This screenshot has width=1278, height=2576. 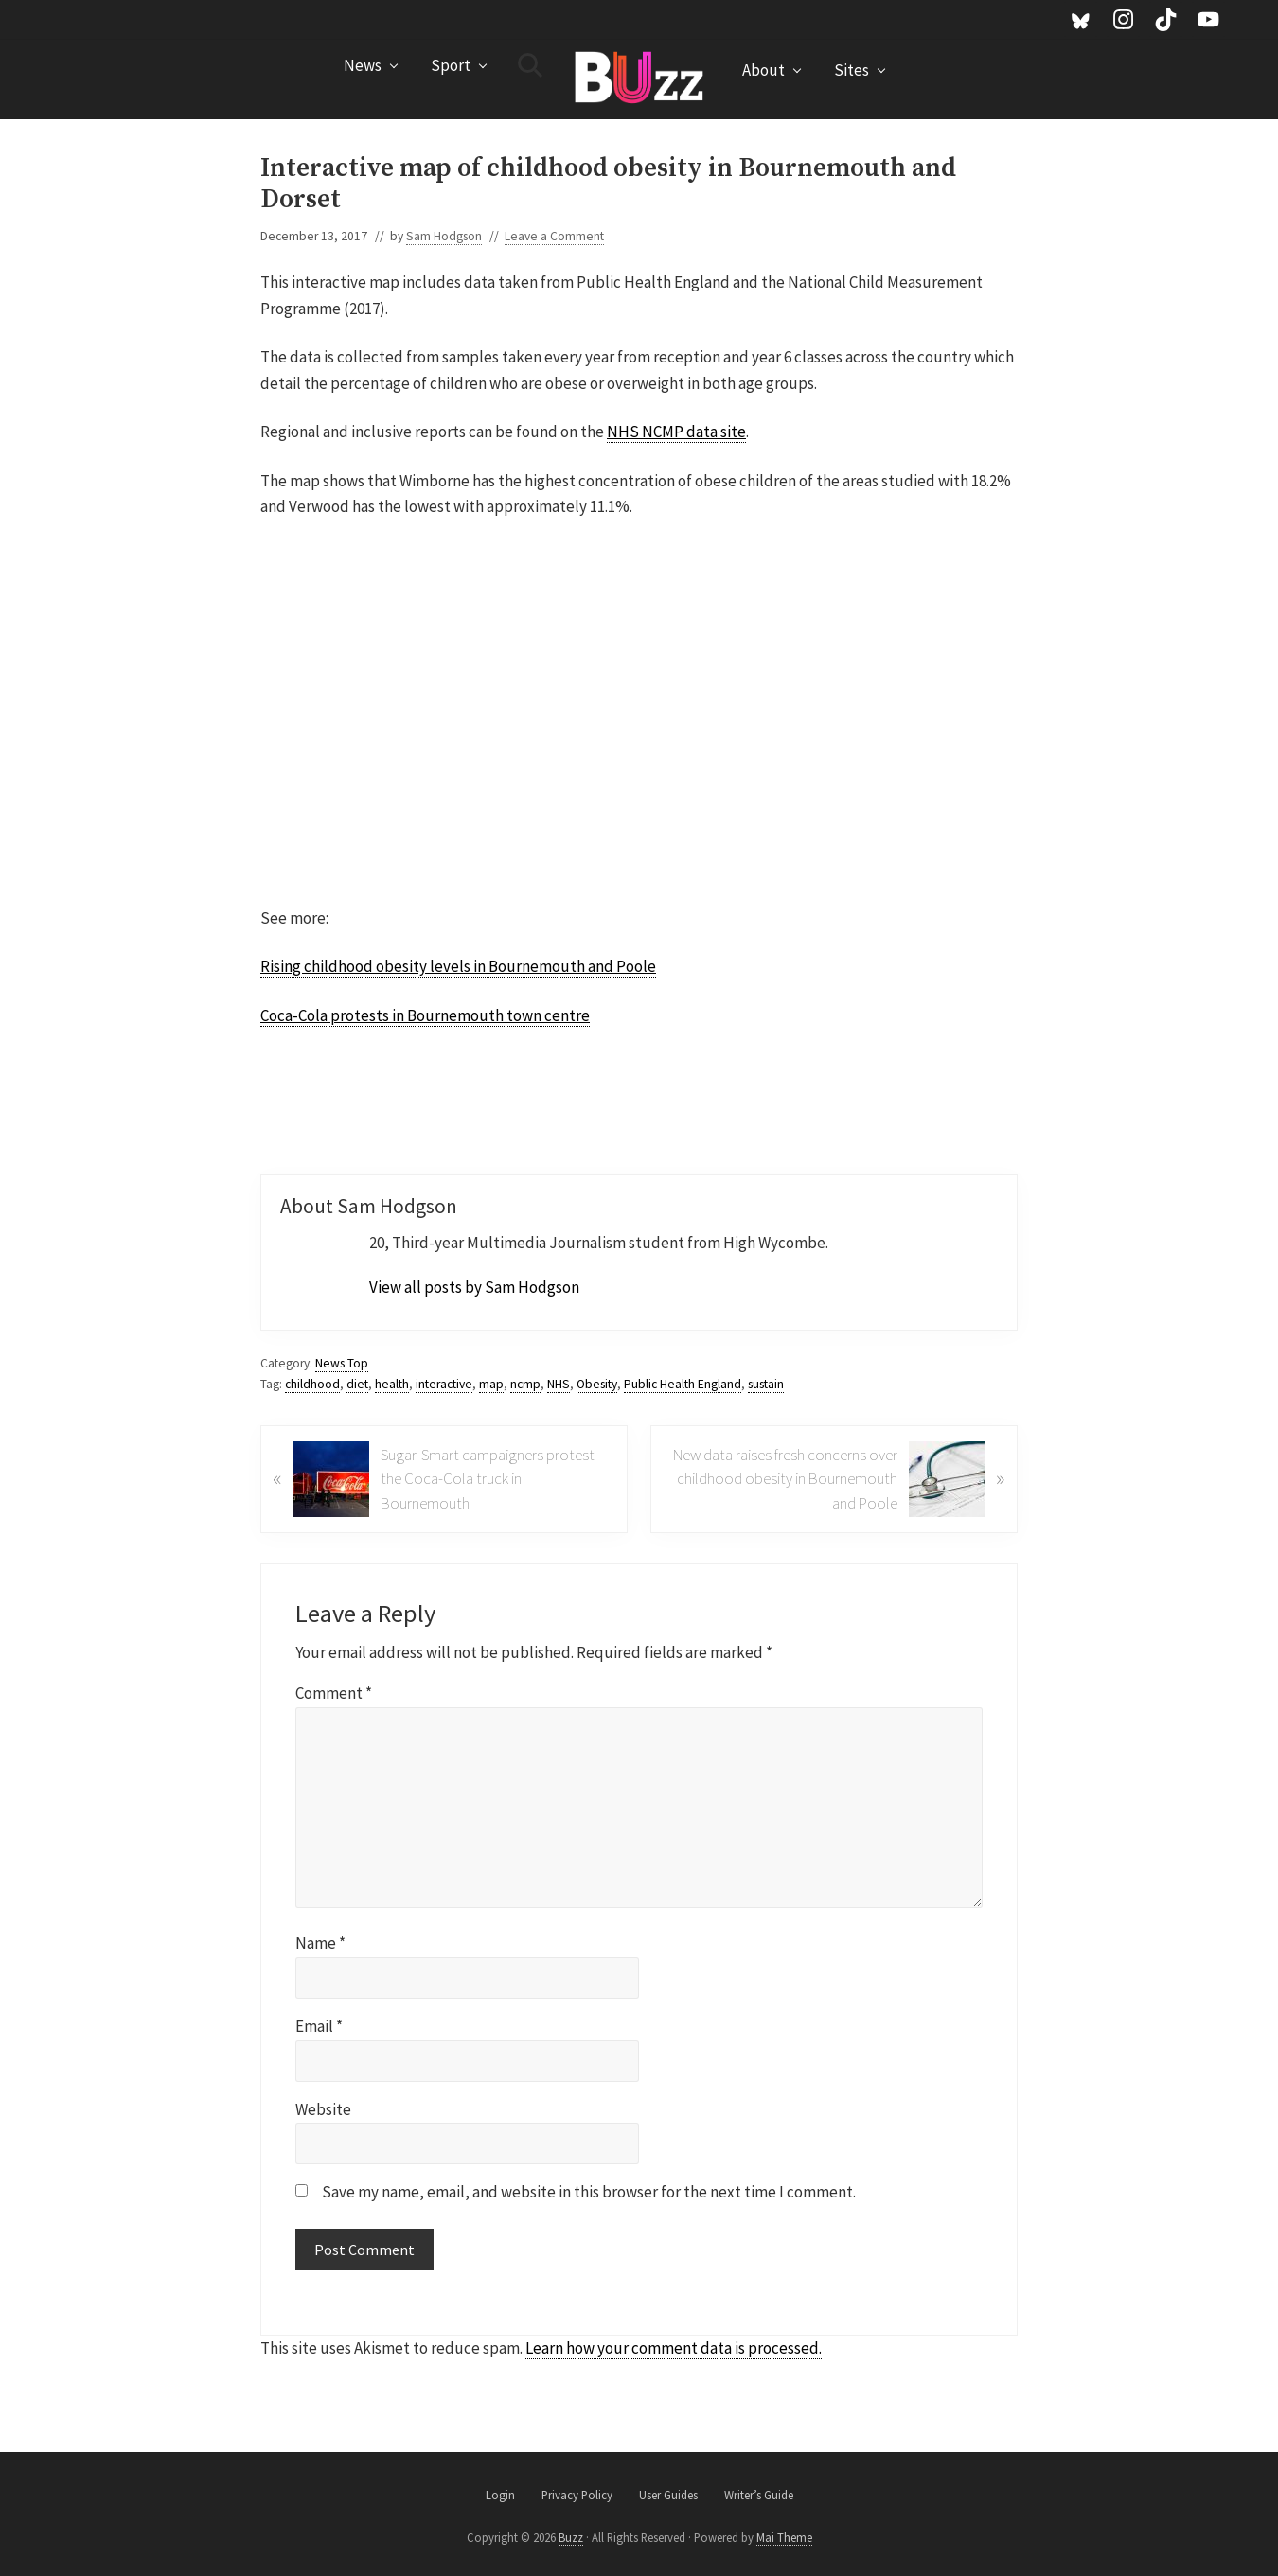 I want to click on Rising childhood obesity levels in Bournemouth and Poole, so click(x=458, y=966).